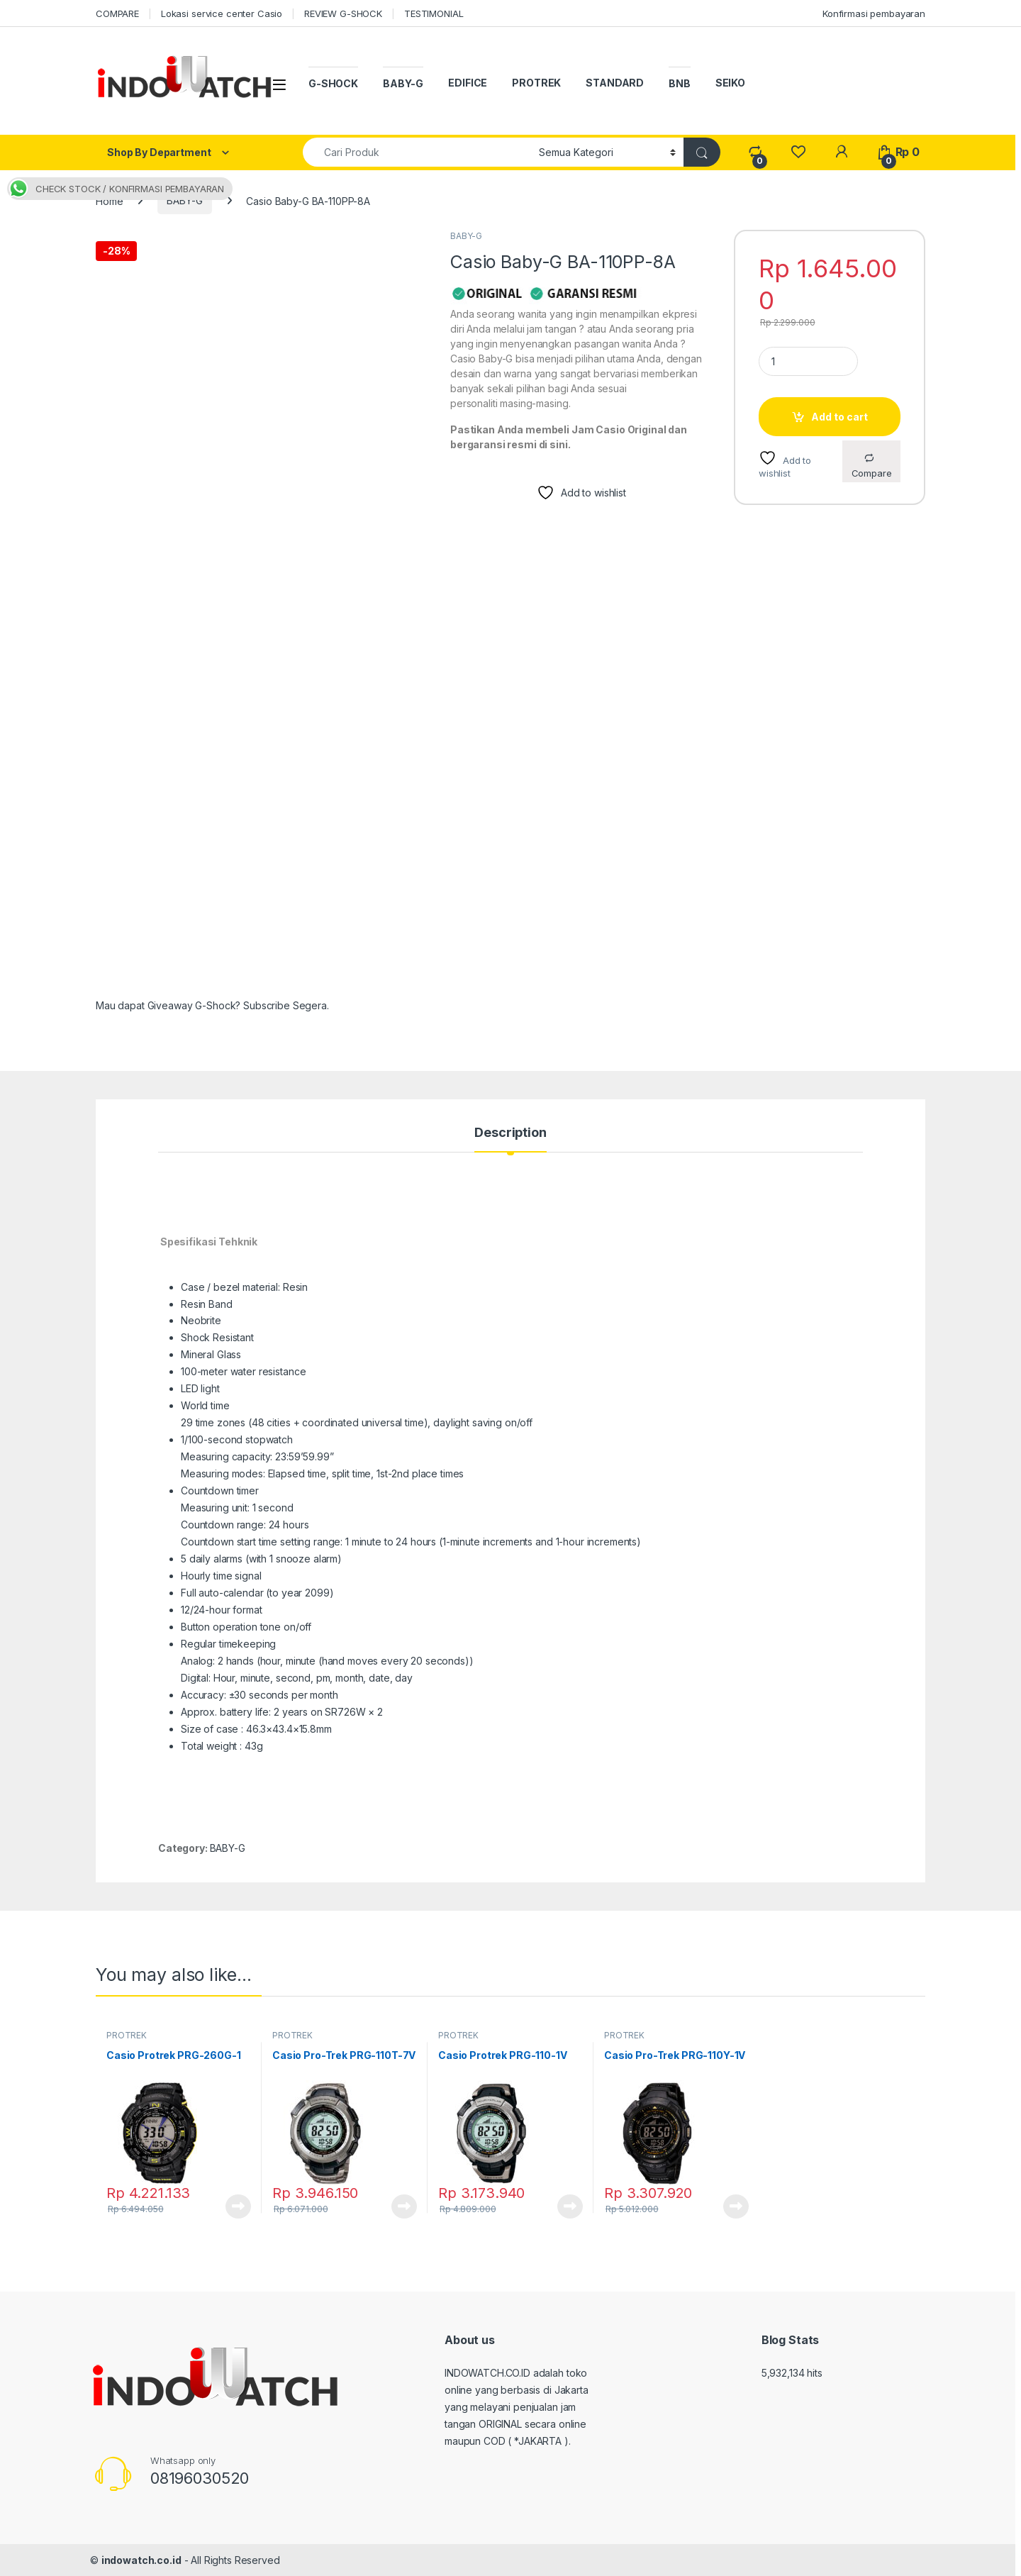 This screenshot has height=2576, width=1021. Describe the element at coordinates (238, 2206) in the screenshot. I see `Read more [Read more about “Casio Protrek PRG-260G-1”]` at that location.